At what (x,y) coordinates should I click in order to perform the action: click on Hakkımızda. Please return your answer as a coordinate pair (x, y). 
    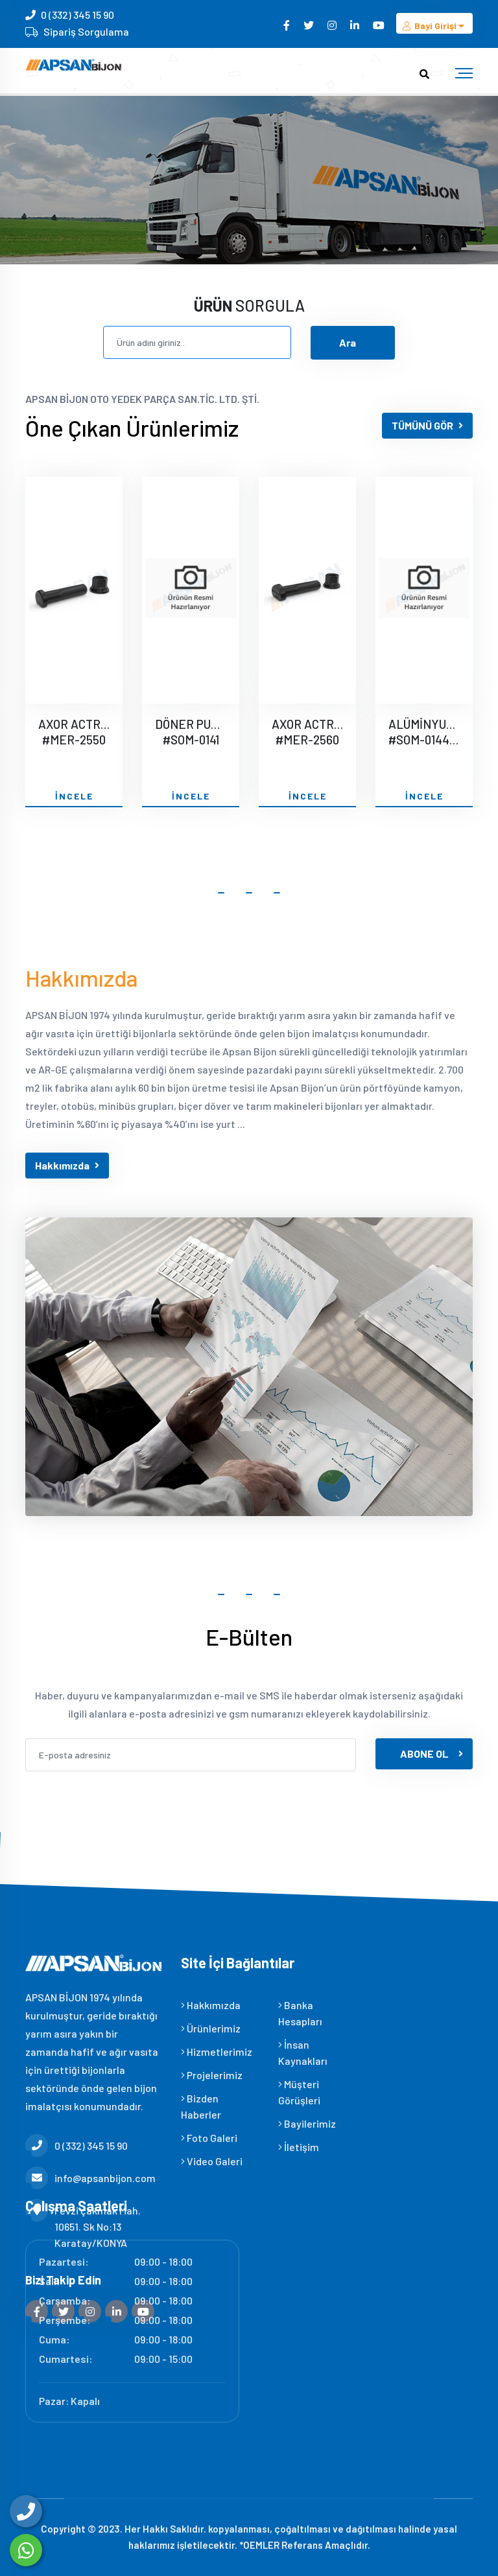
    Looking at the image, I should click on (67, 1165).